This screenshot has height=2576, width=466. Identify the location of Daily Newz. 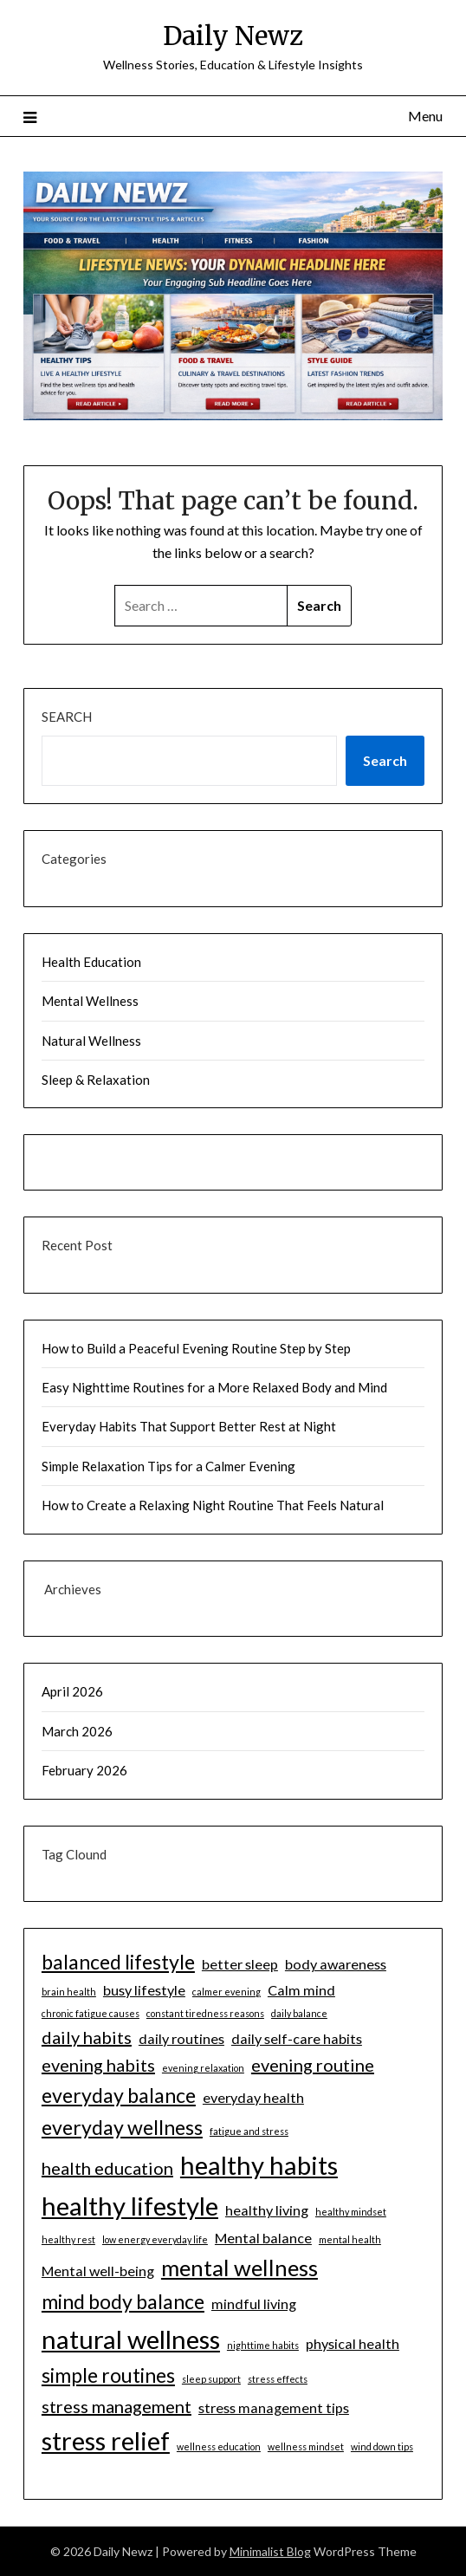
(233, 36).